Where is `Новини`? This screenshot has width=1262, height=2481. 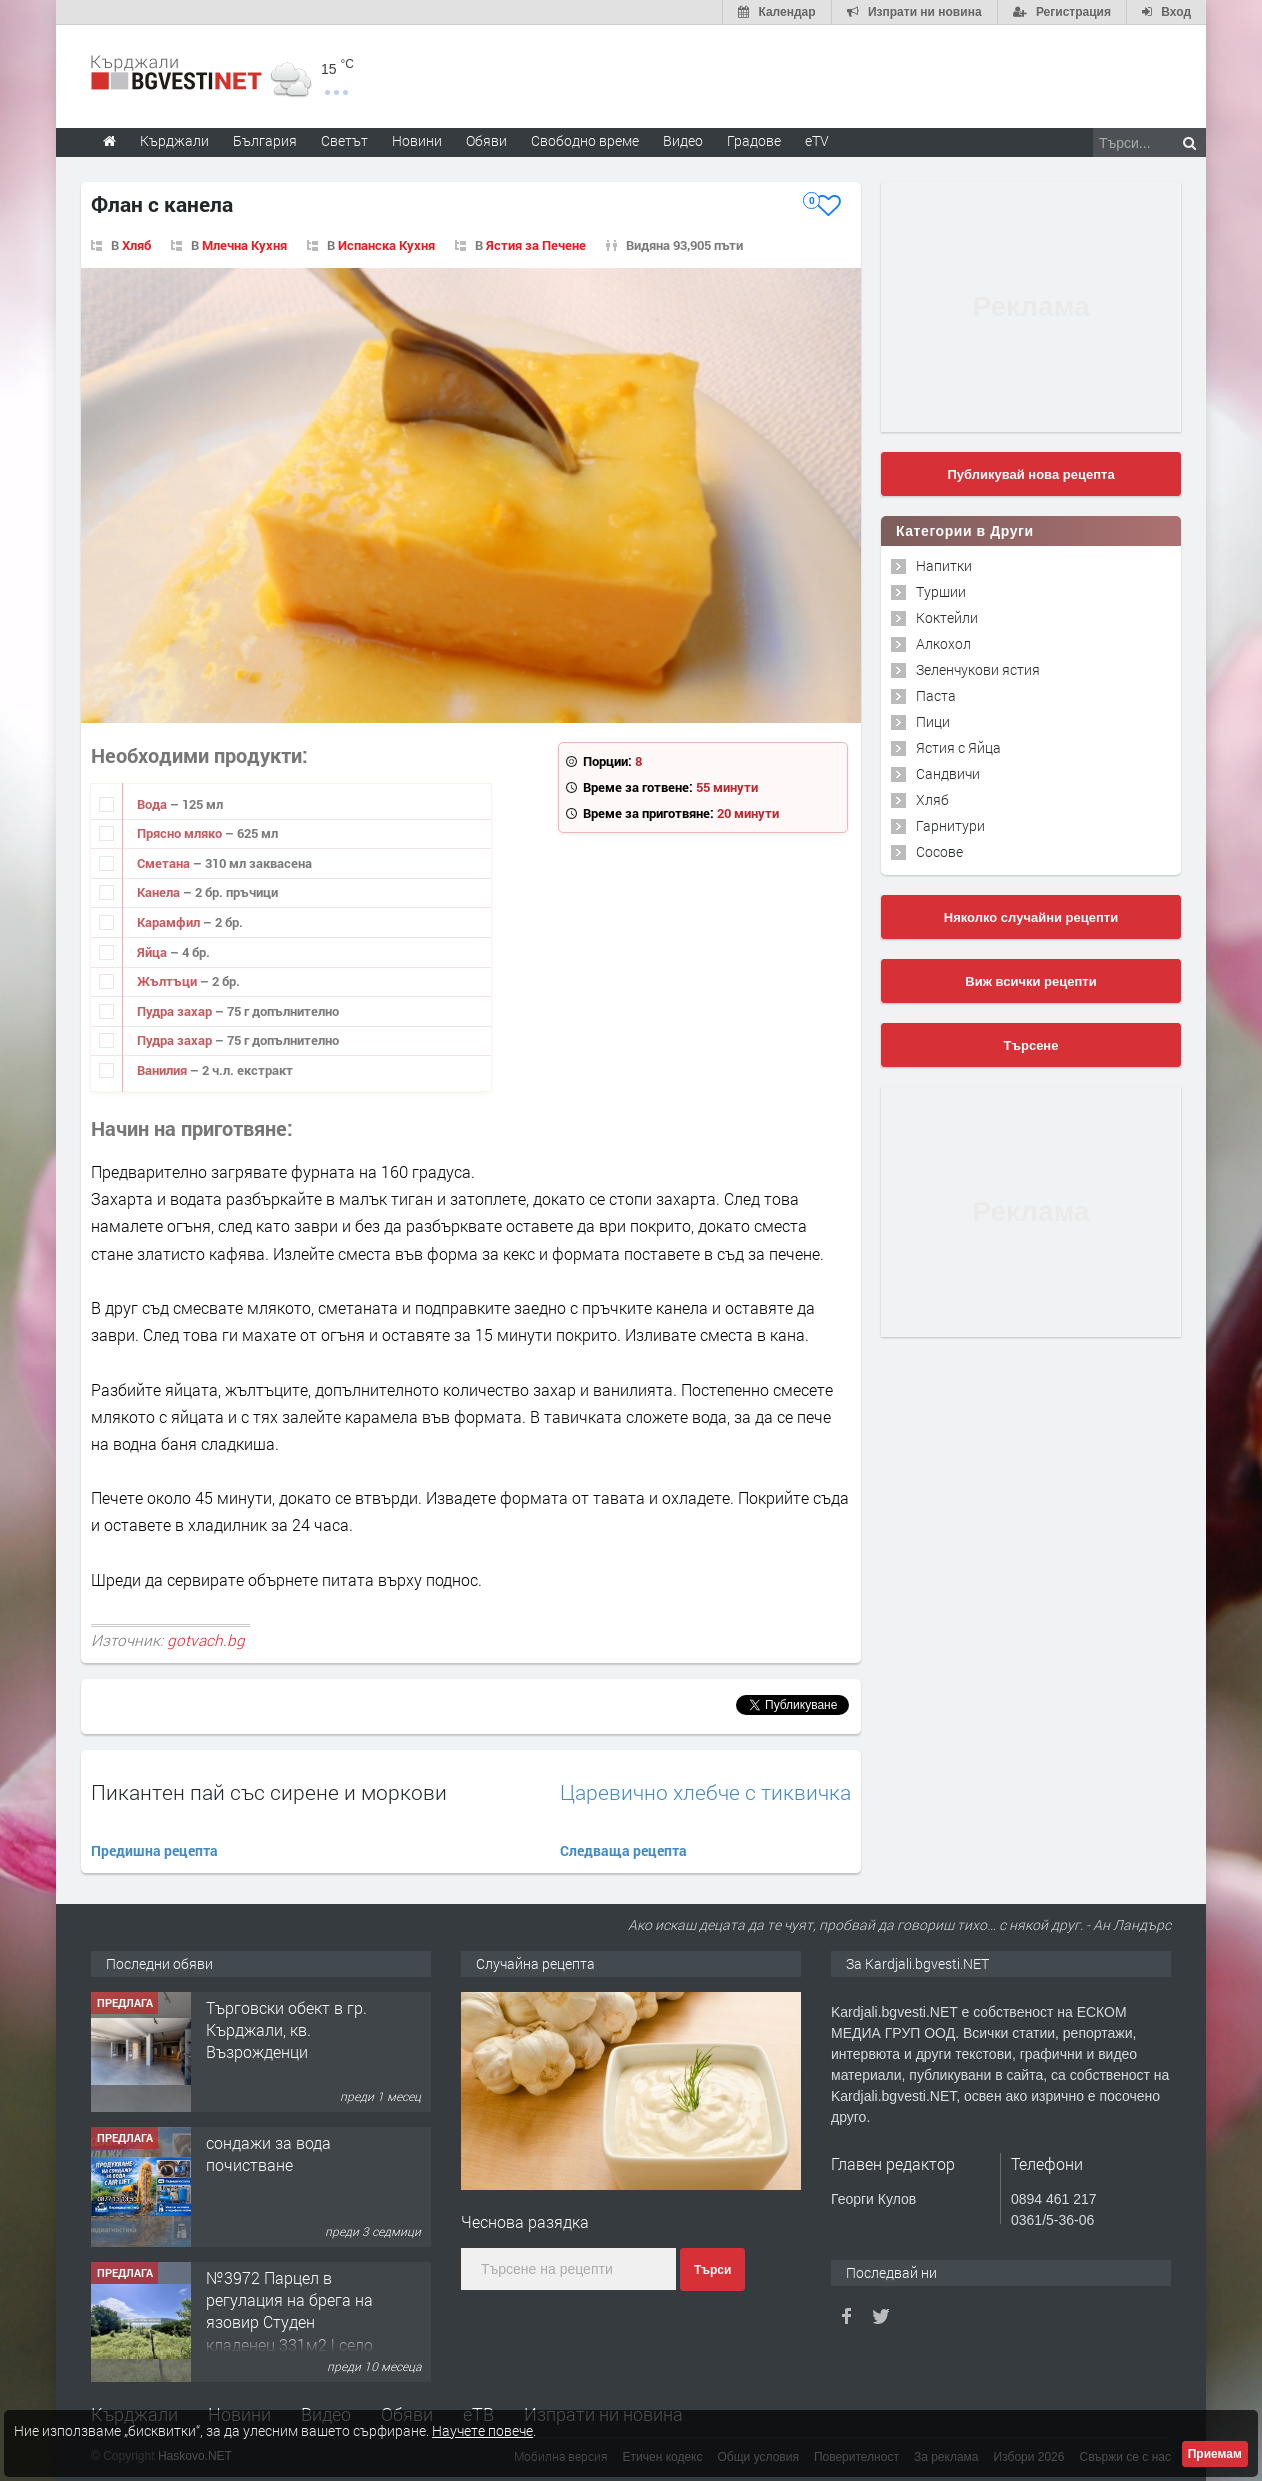
Новини is located at coordinates (417, 140).